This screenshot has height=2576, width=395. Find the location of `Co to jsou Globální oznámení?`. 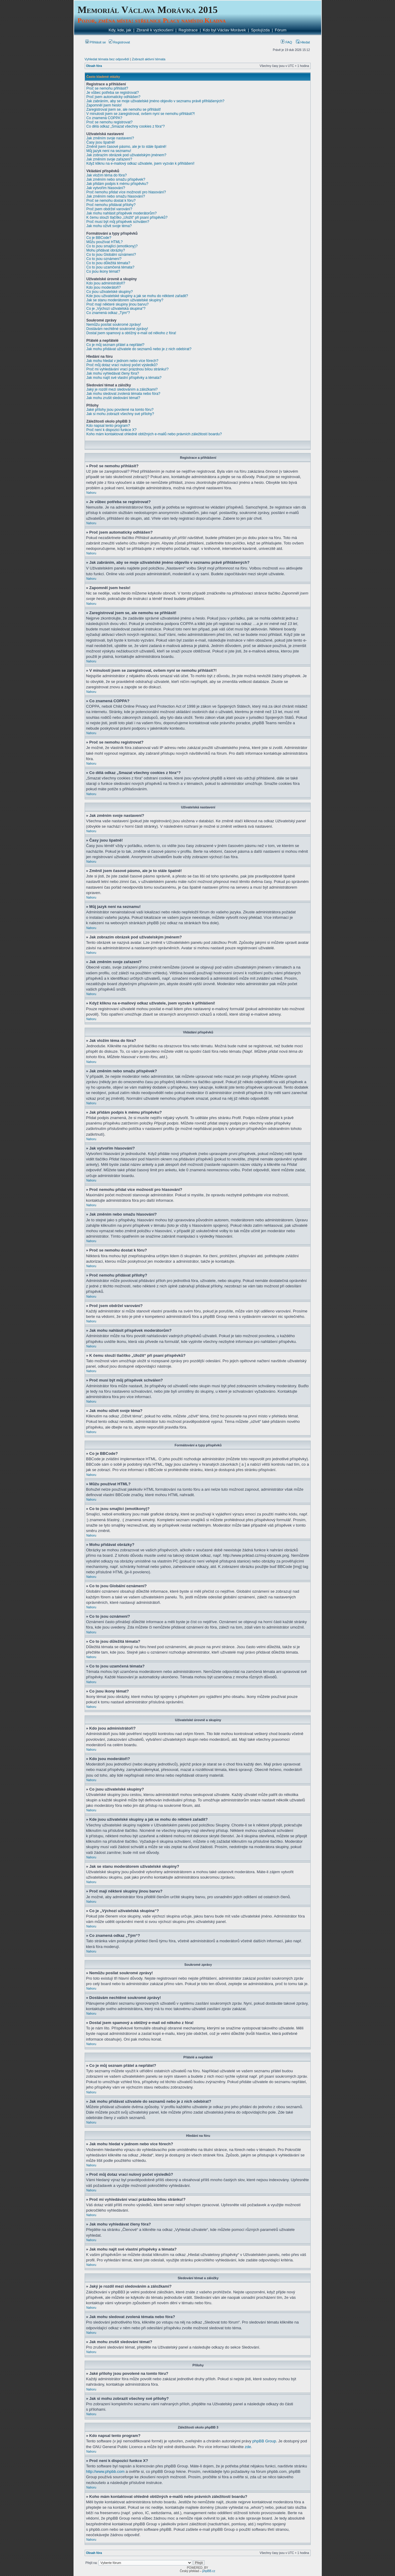

Co to jsou Globální oznámení? is located at coordinates (111, 254).